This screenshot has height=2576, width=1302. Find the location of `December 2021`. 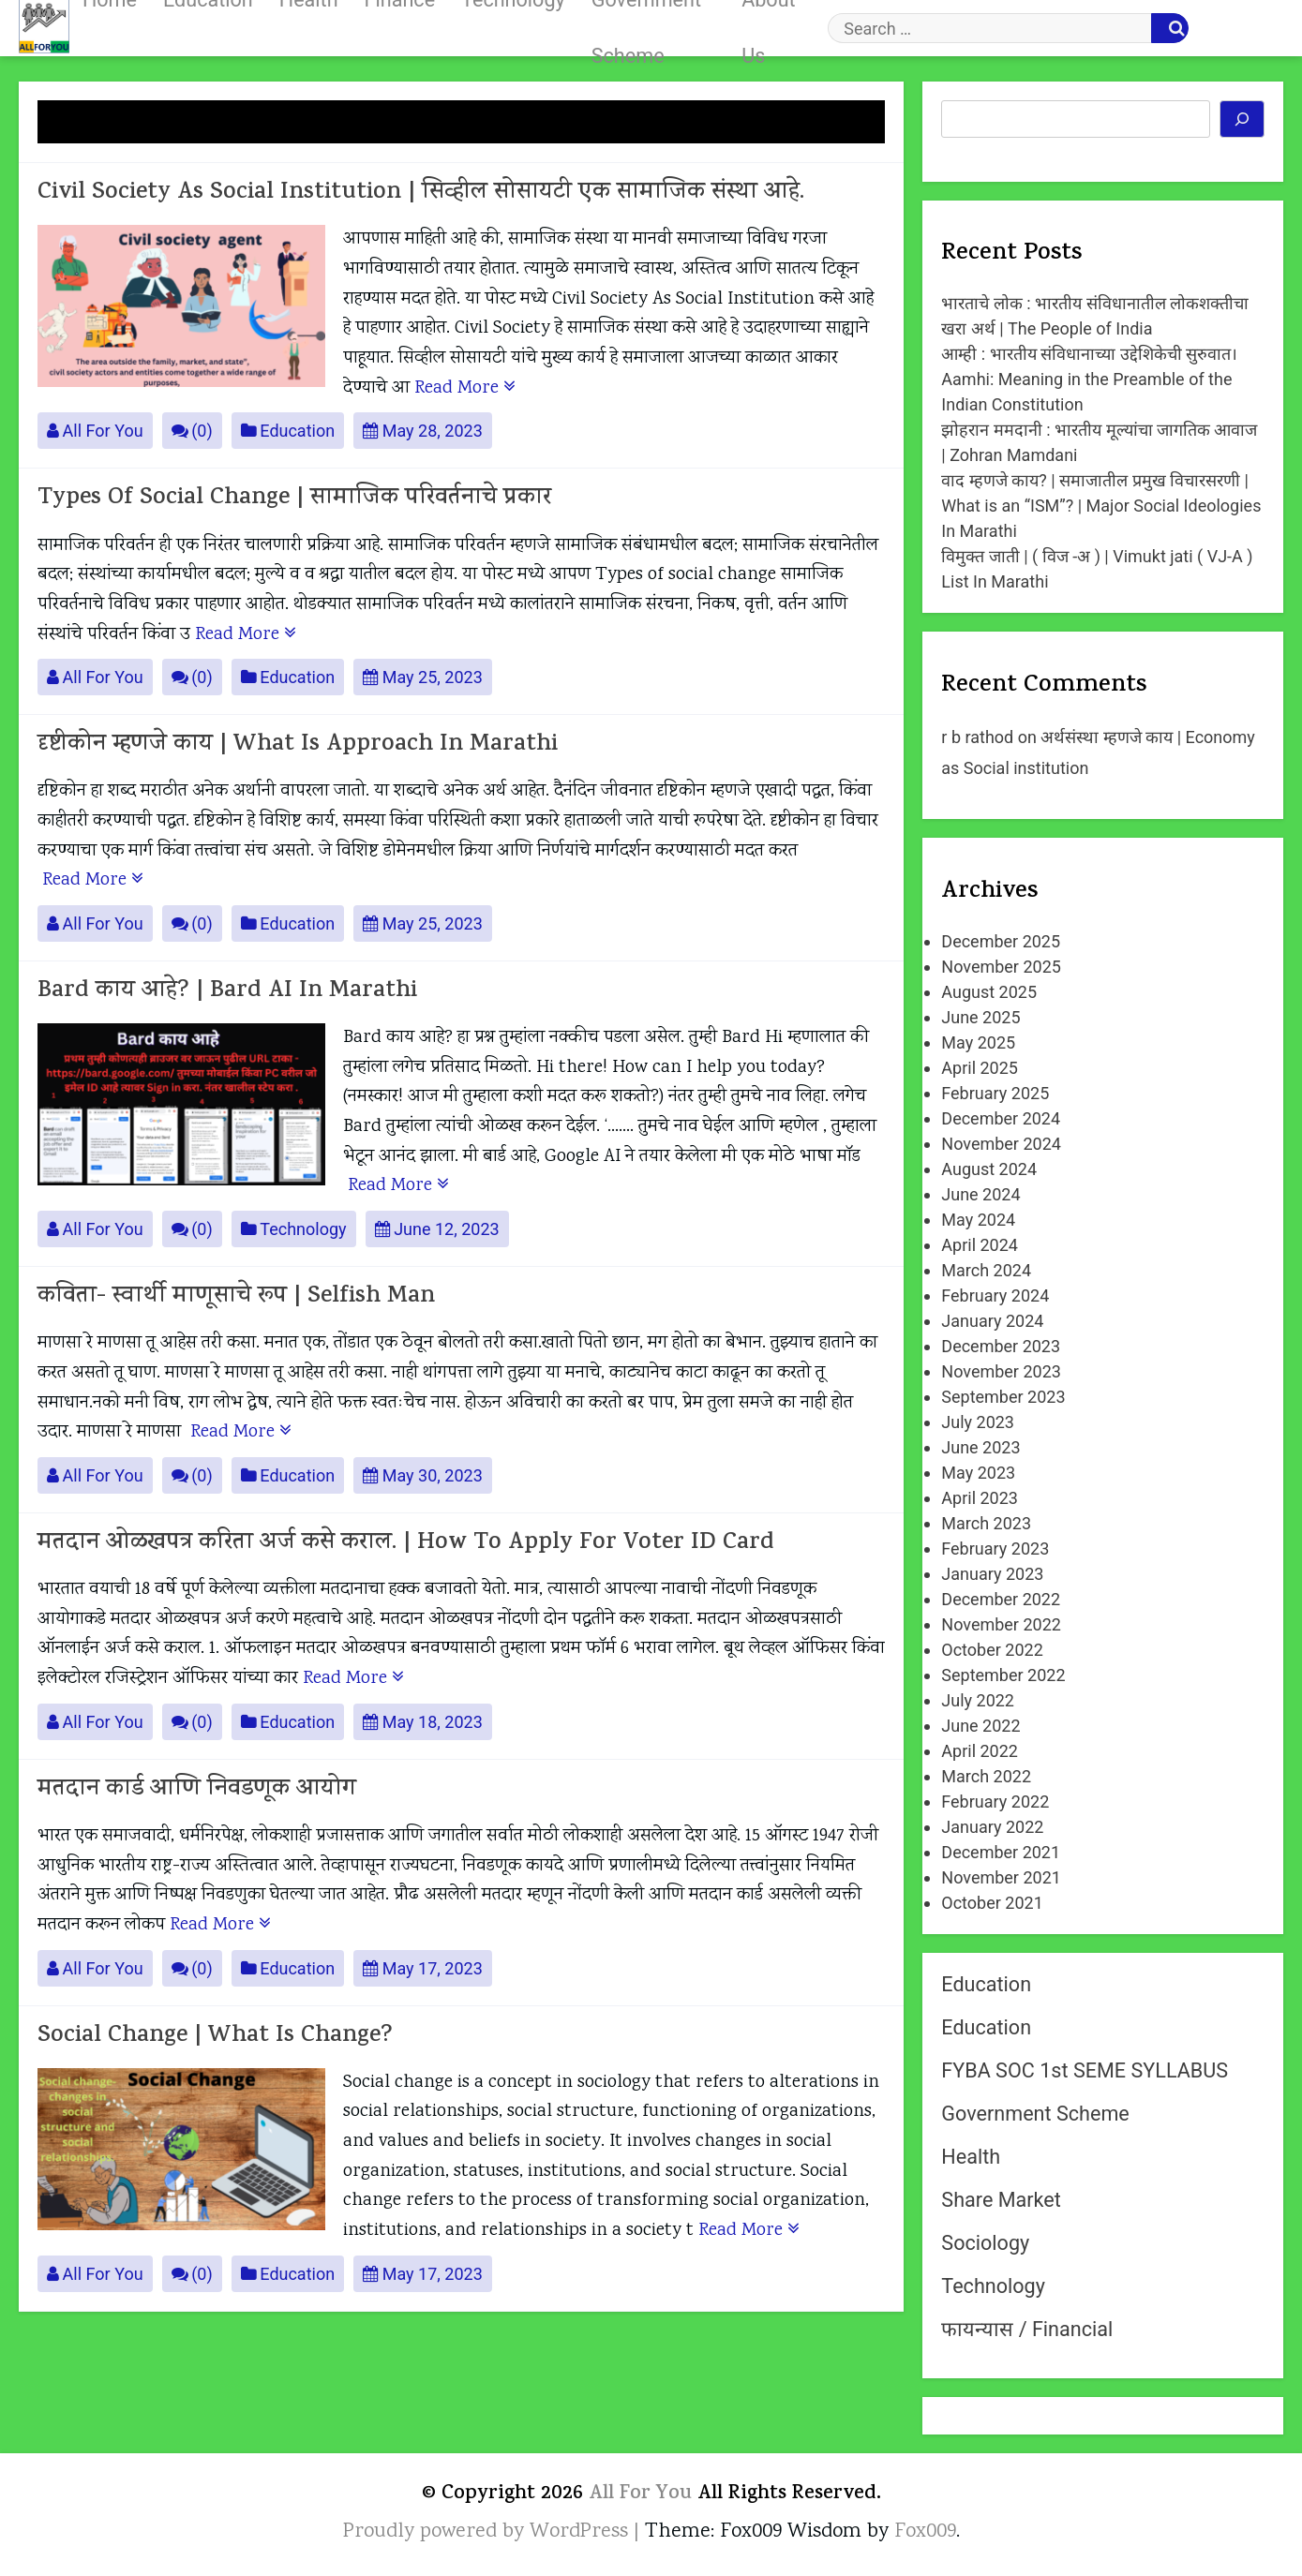

December 2021 is located at coordinates (1000, 1852).